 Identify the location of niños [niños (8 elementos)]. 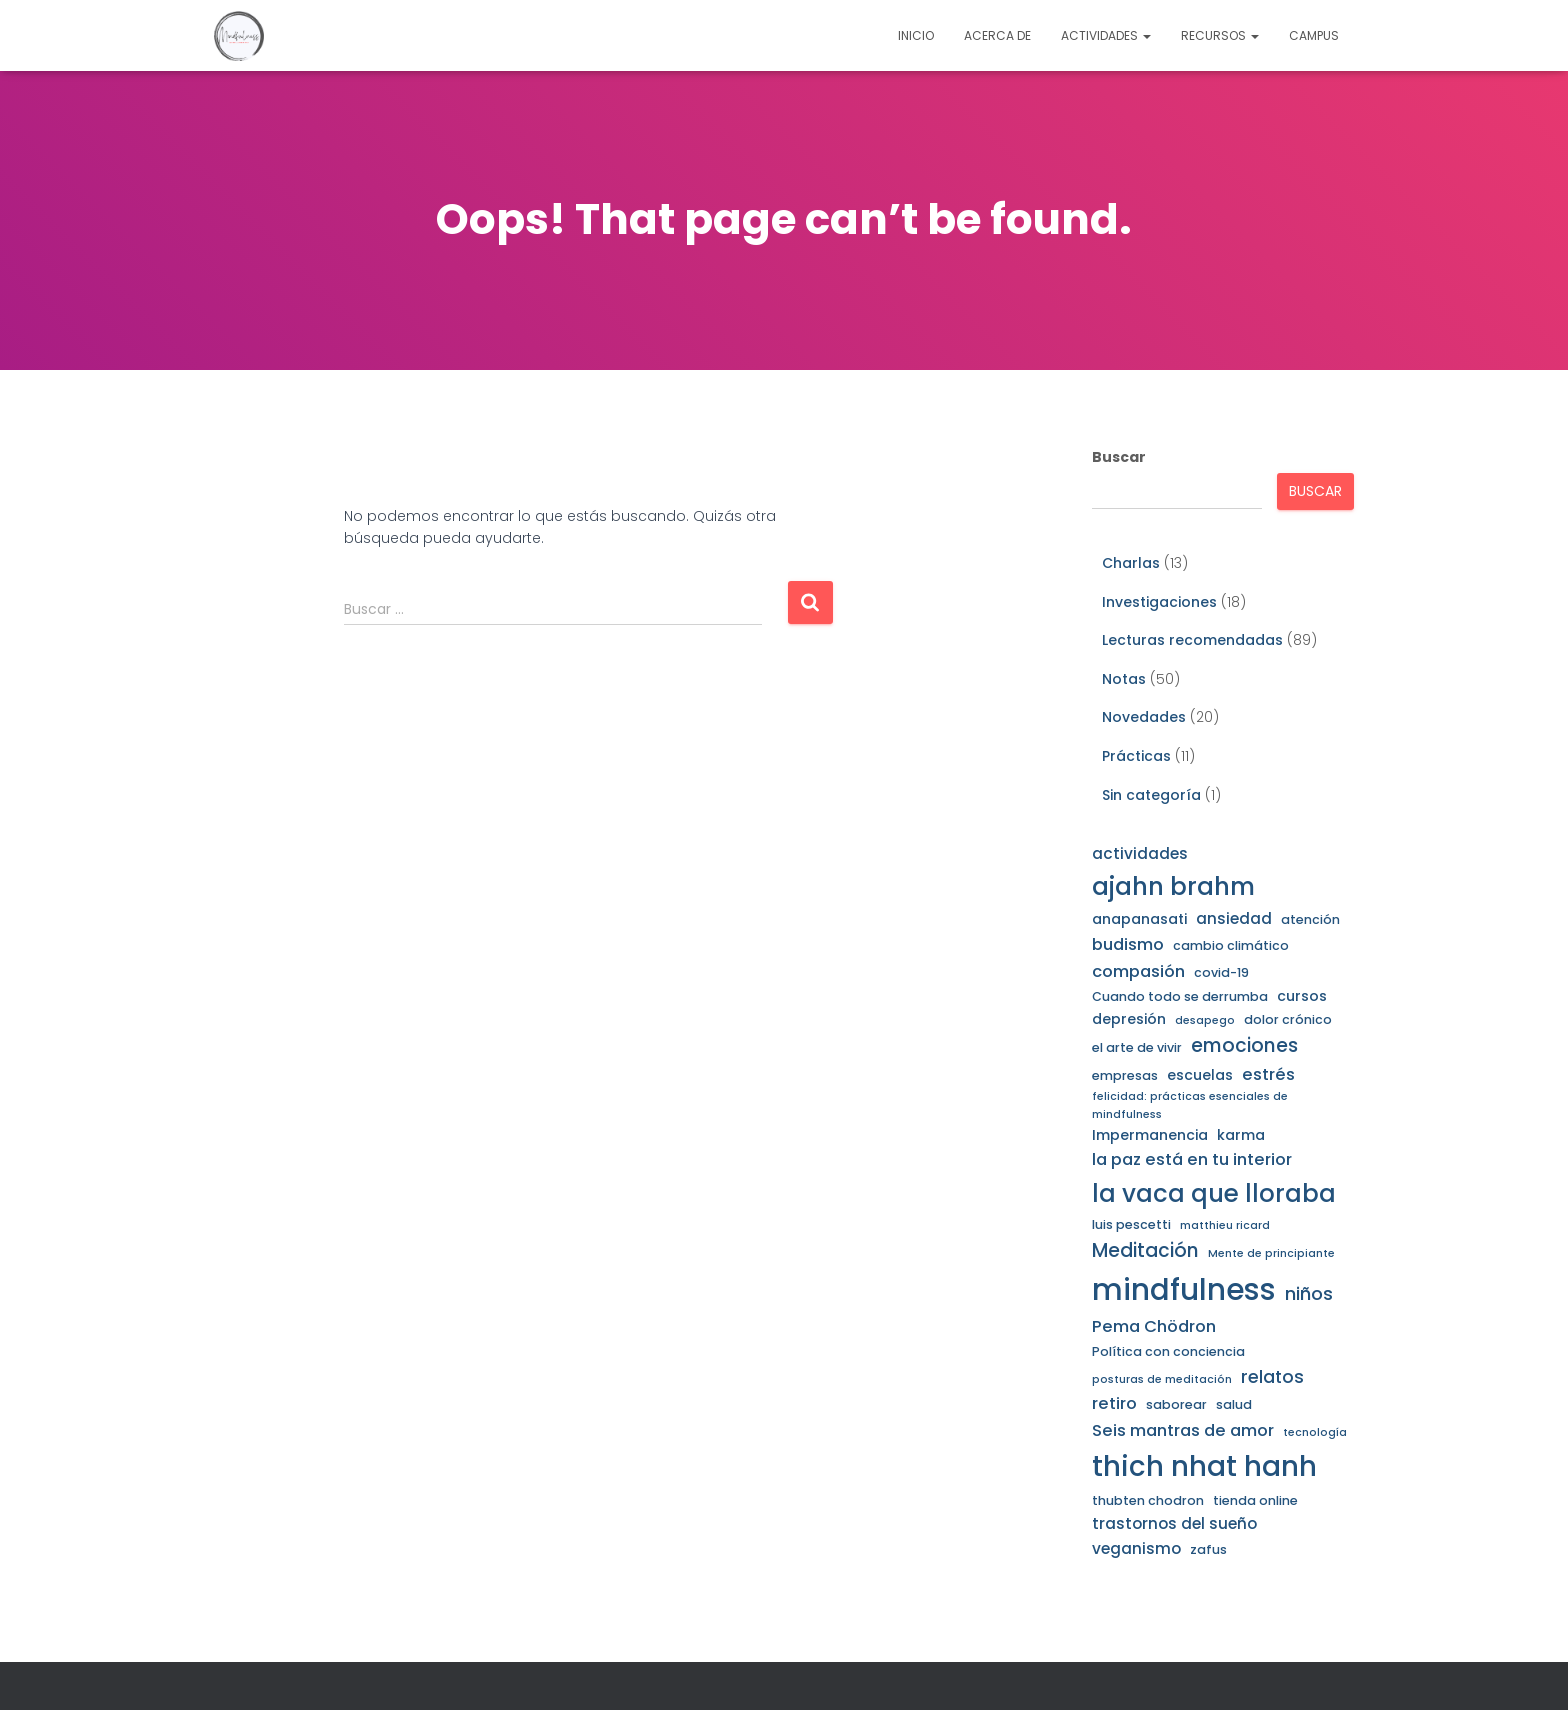
(1309, 1293).